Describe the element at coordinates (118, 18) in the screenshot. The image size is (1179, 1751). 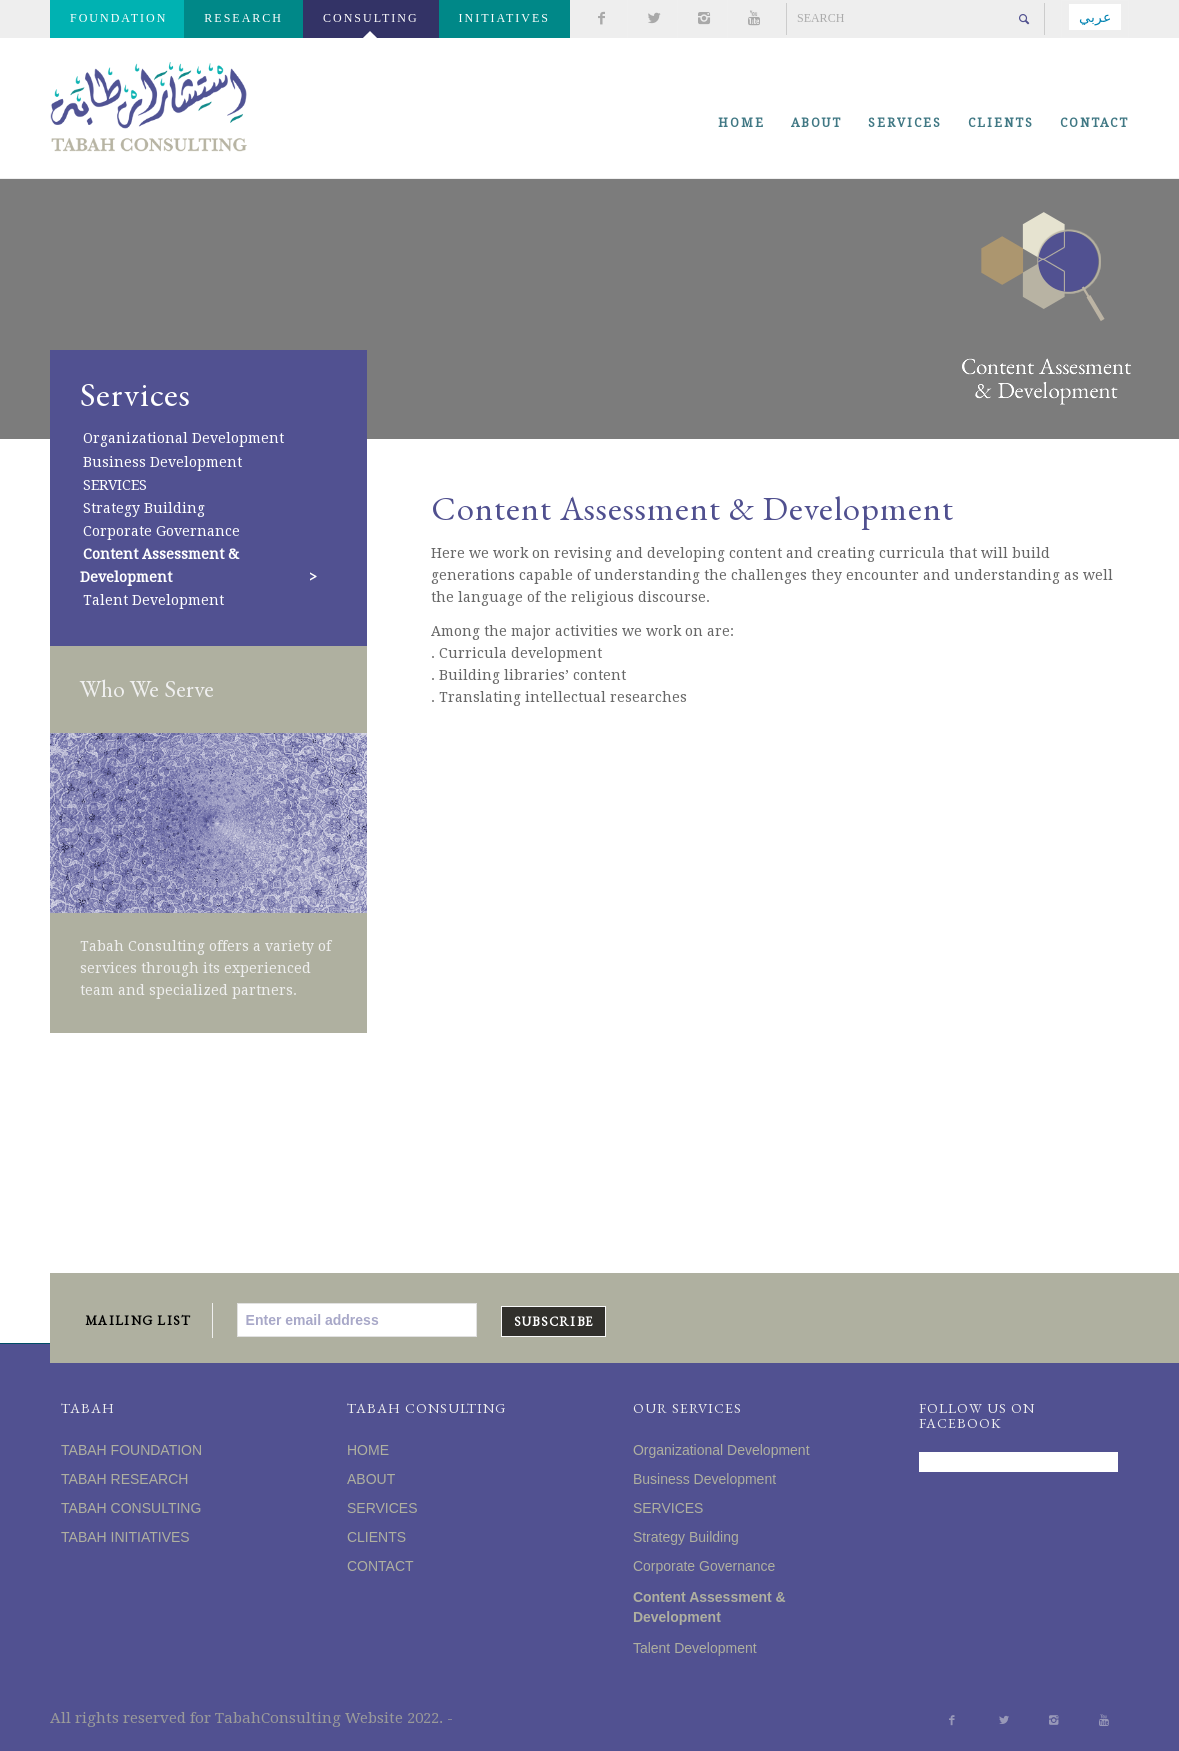
I see `FOUNDATION` at that location.